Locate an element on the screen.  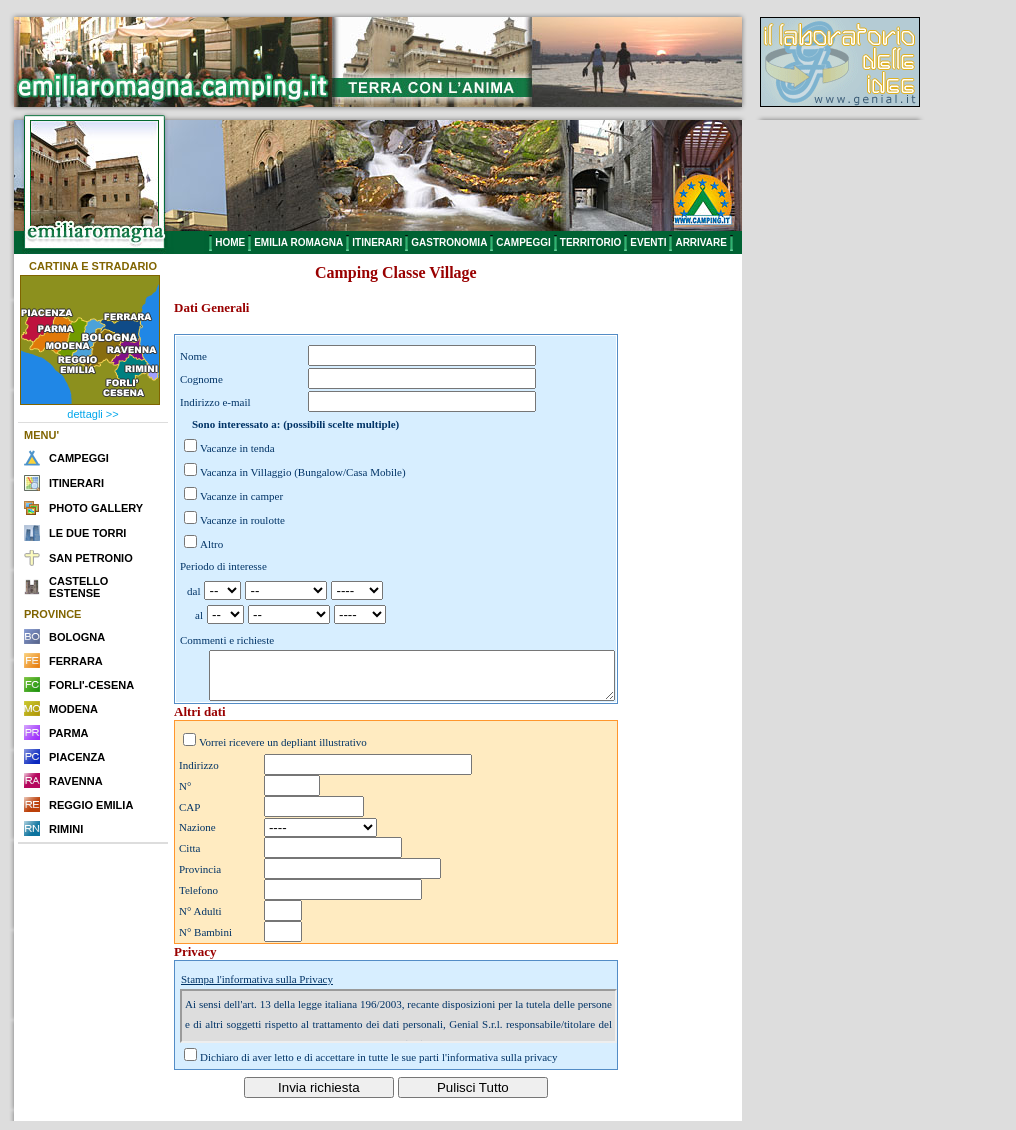
FERRARA is located at coordinates (76, 661).